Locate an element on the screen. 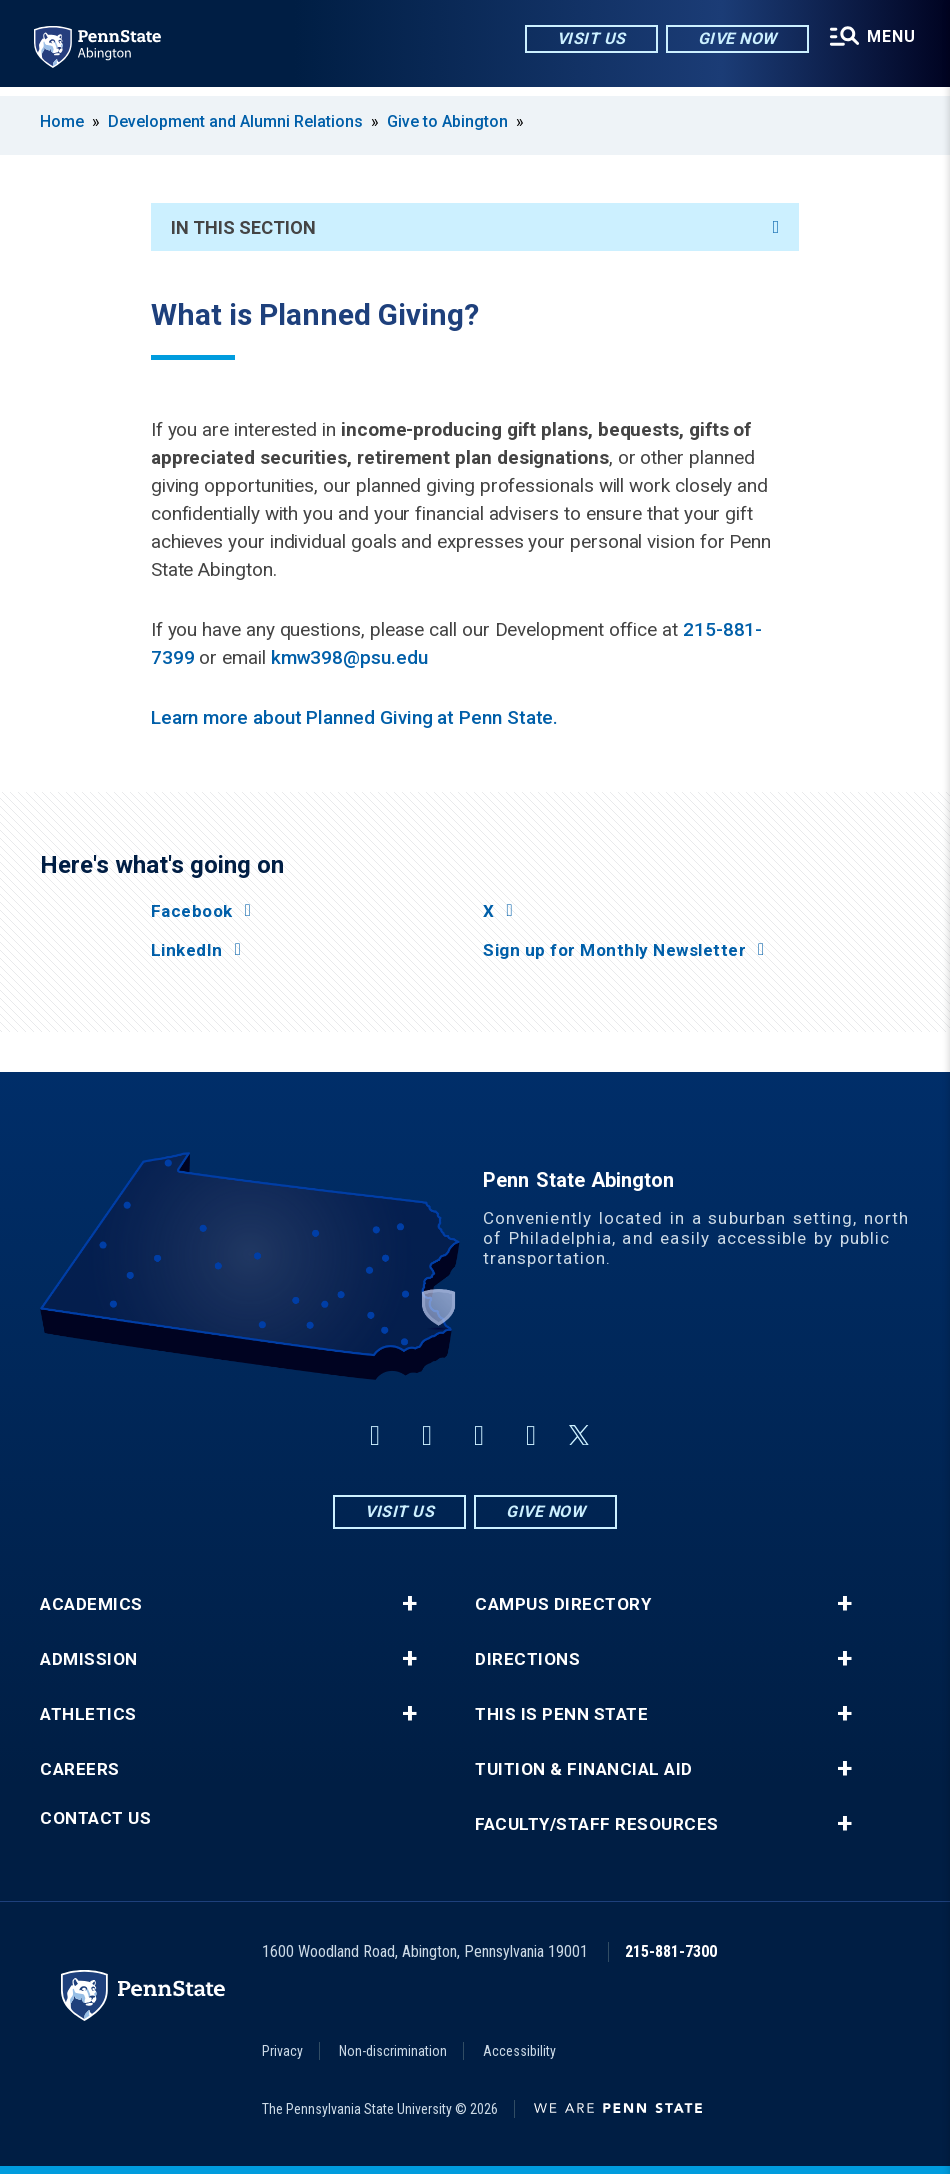  Directions is located at coordinates (527, 1659).